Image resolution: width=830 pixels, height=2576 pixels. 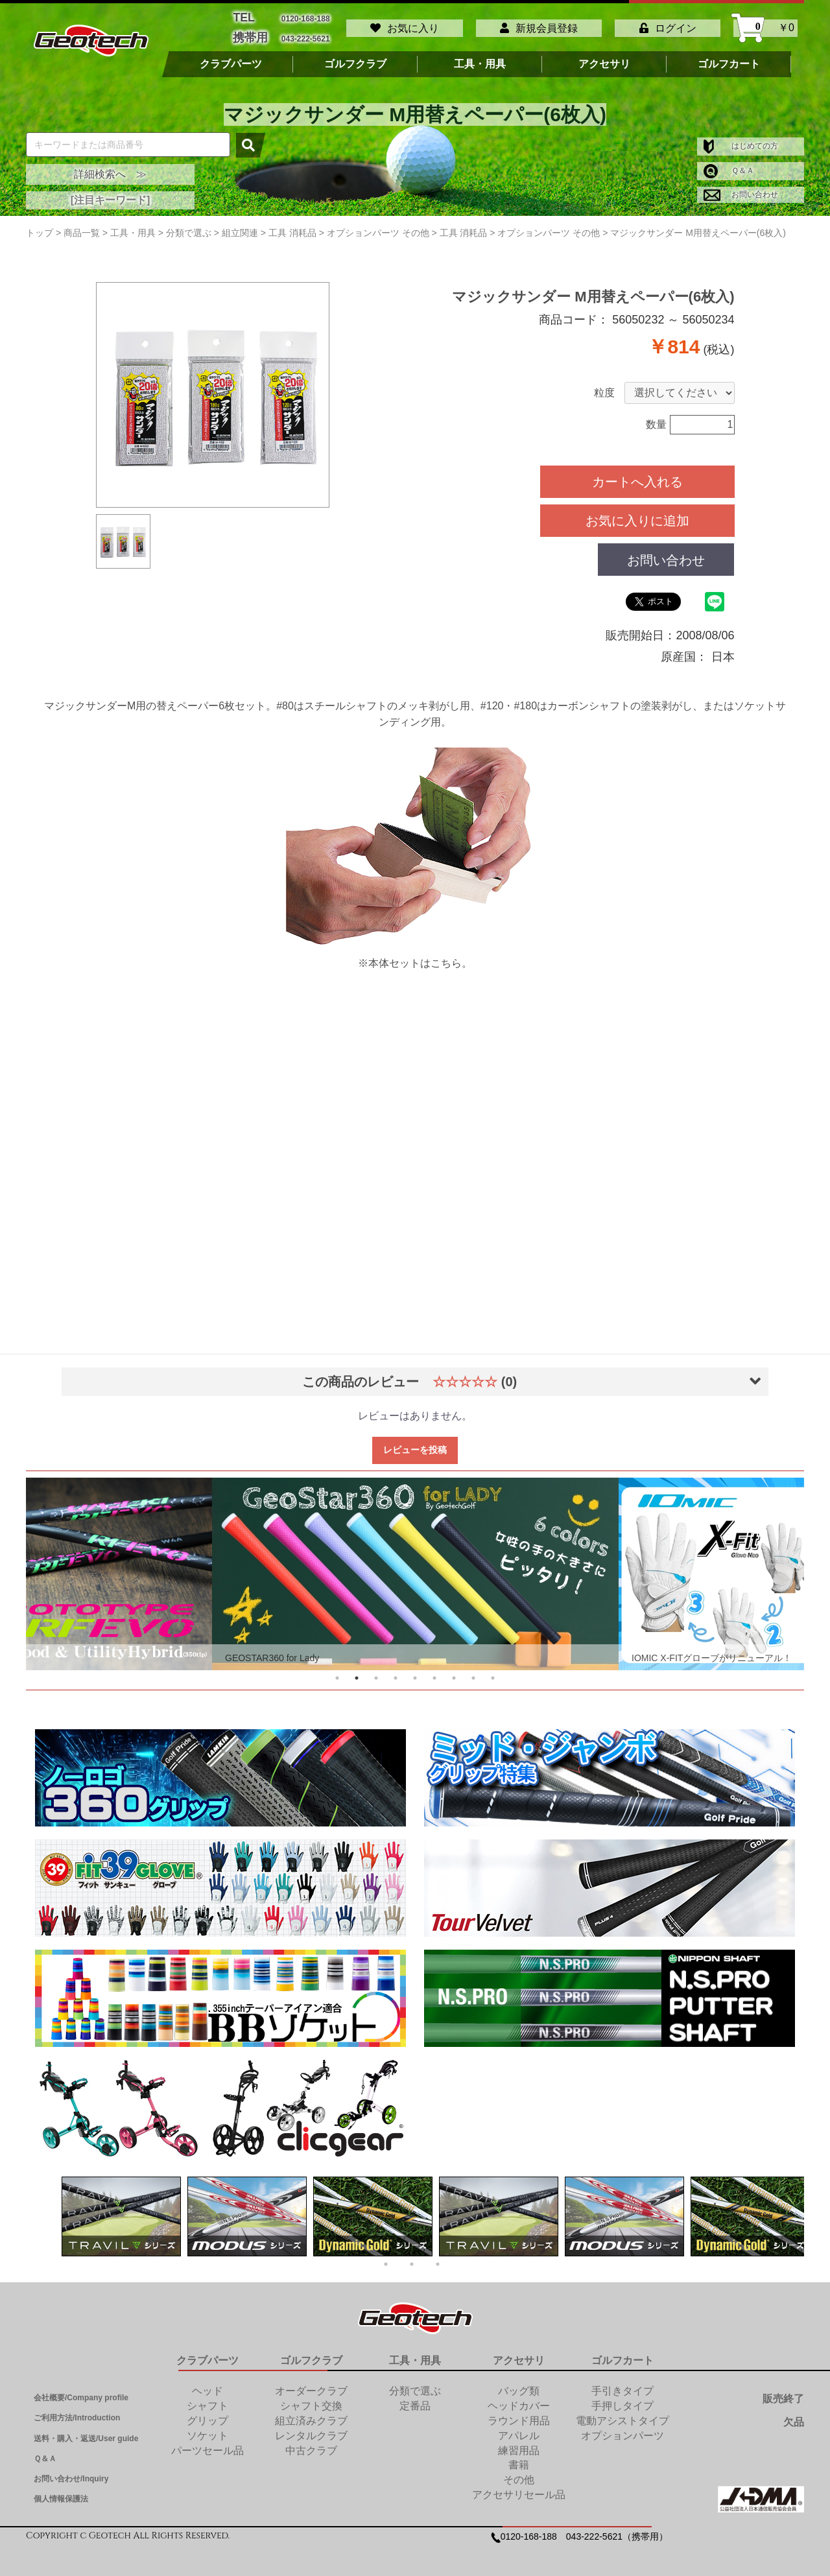 I want to click on お気に入り, so click(x=404, y=24).